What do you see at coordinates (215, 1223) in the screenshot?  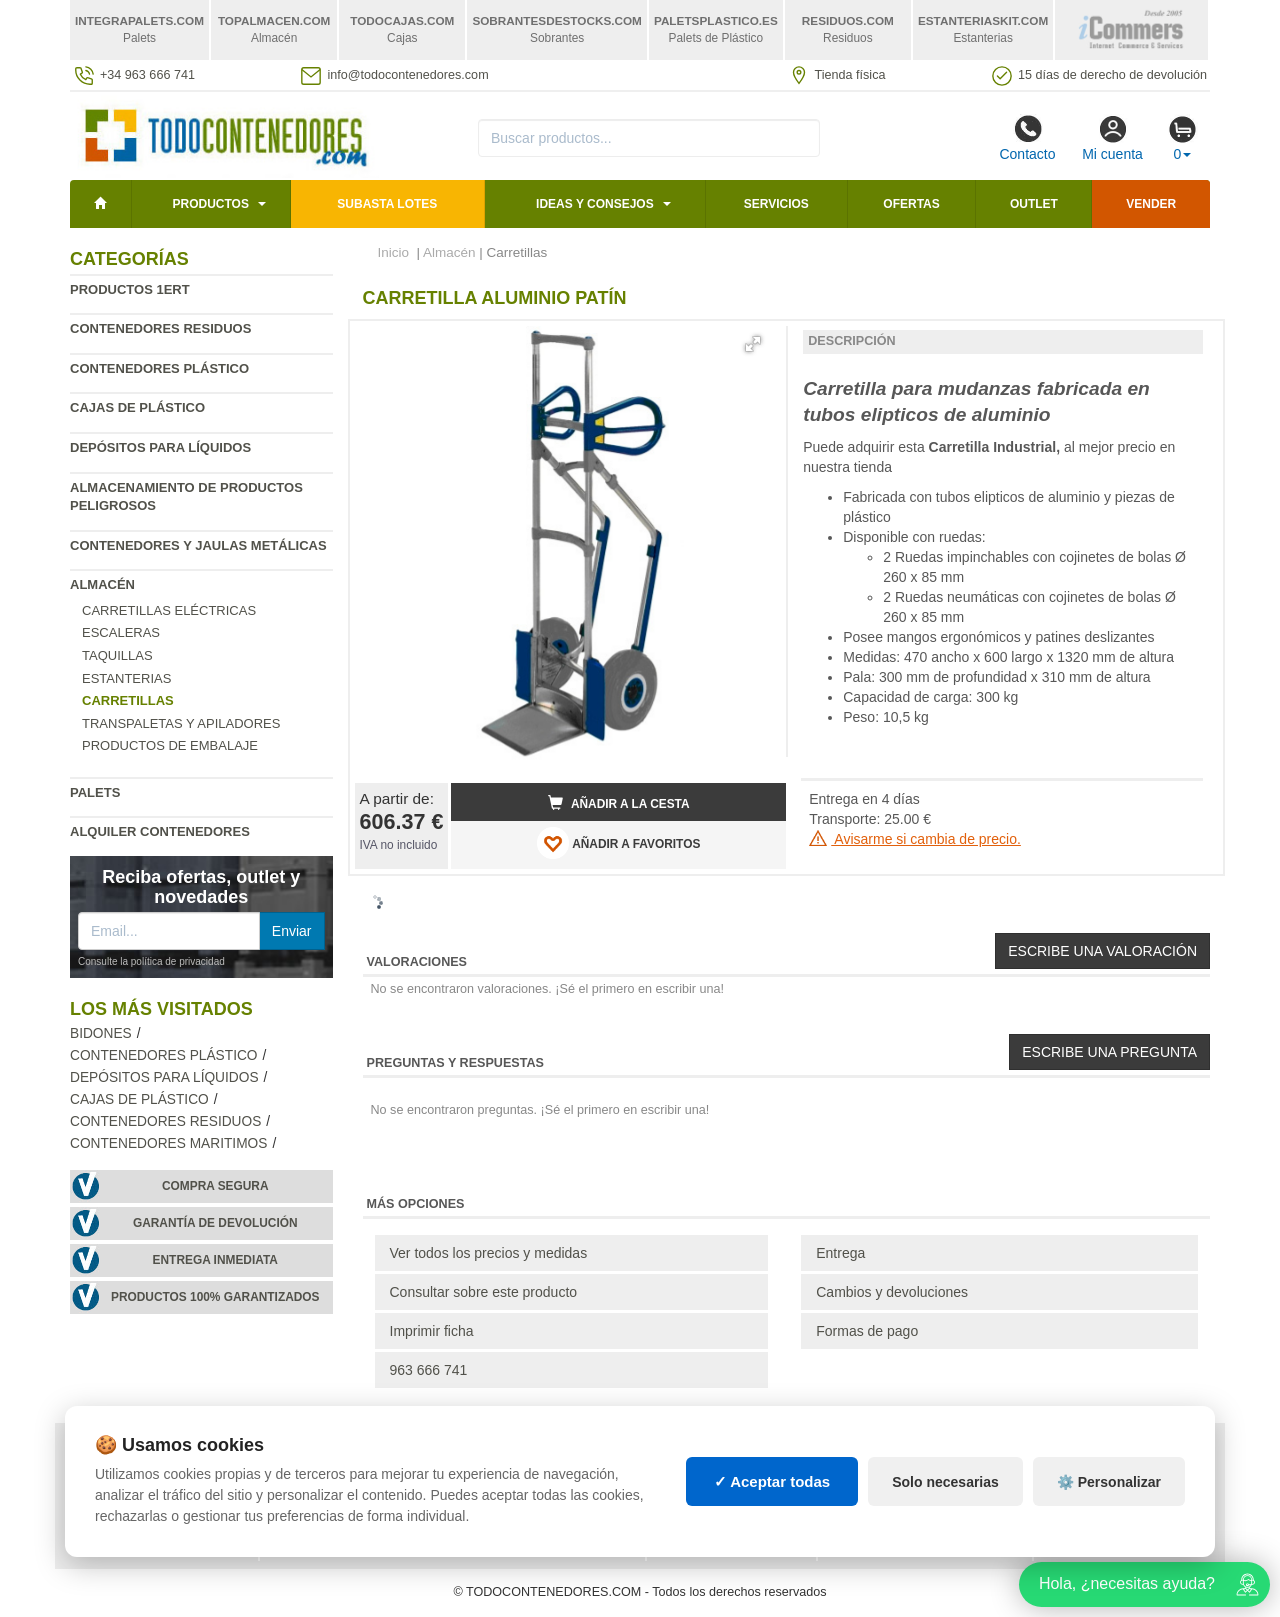 I see `Garantía de devolución` at bounding box center [215, 1223].